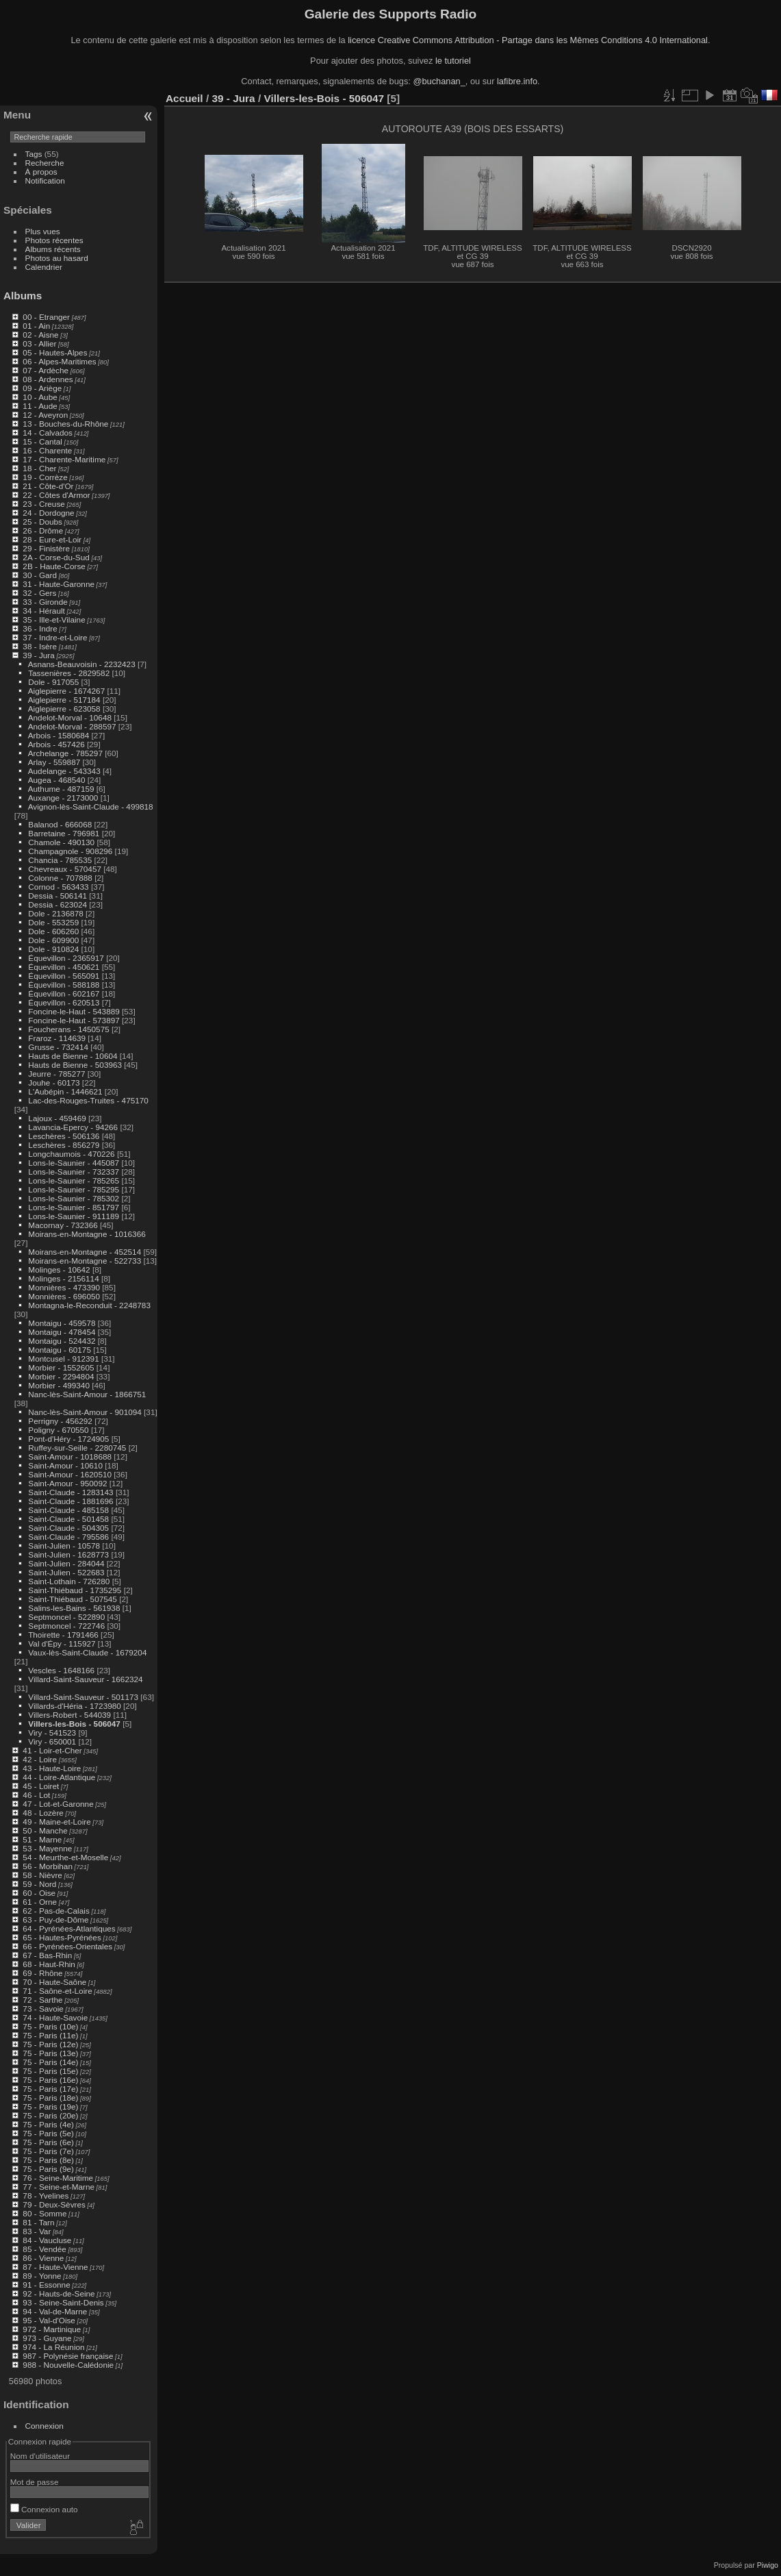  What do you see at coordinates (59, 1777) in the screenshot?
I see `44 - Loire-Atlantique` at bounding box center [59, 1777].